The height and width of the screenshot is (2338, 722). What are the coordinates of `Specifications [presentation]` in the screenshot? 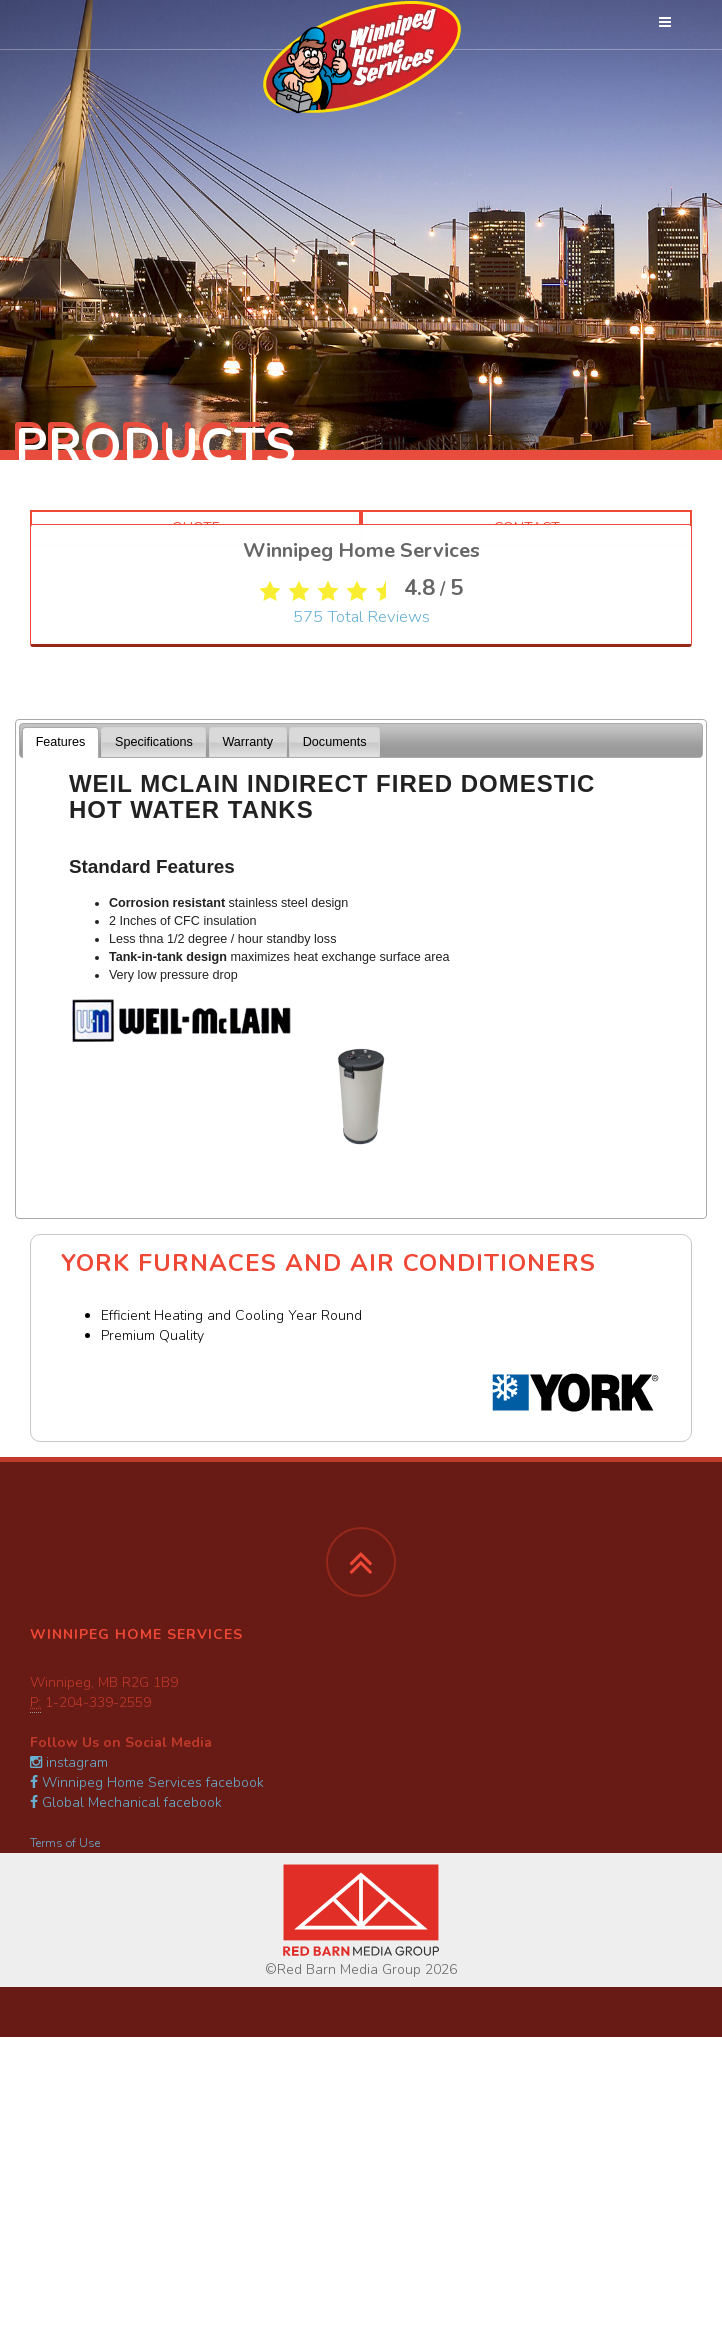 It's located at (154, 742).